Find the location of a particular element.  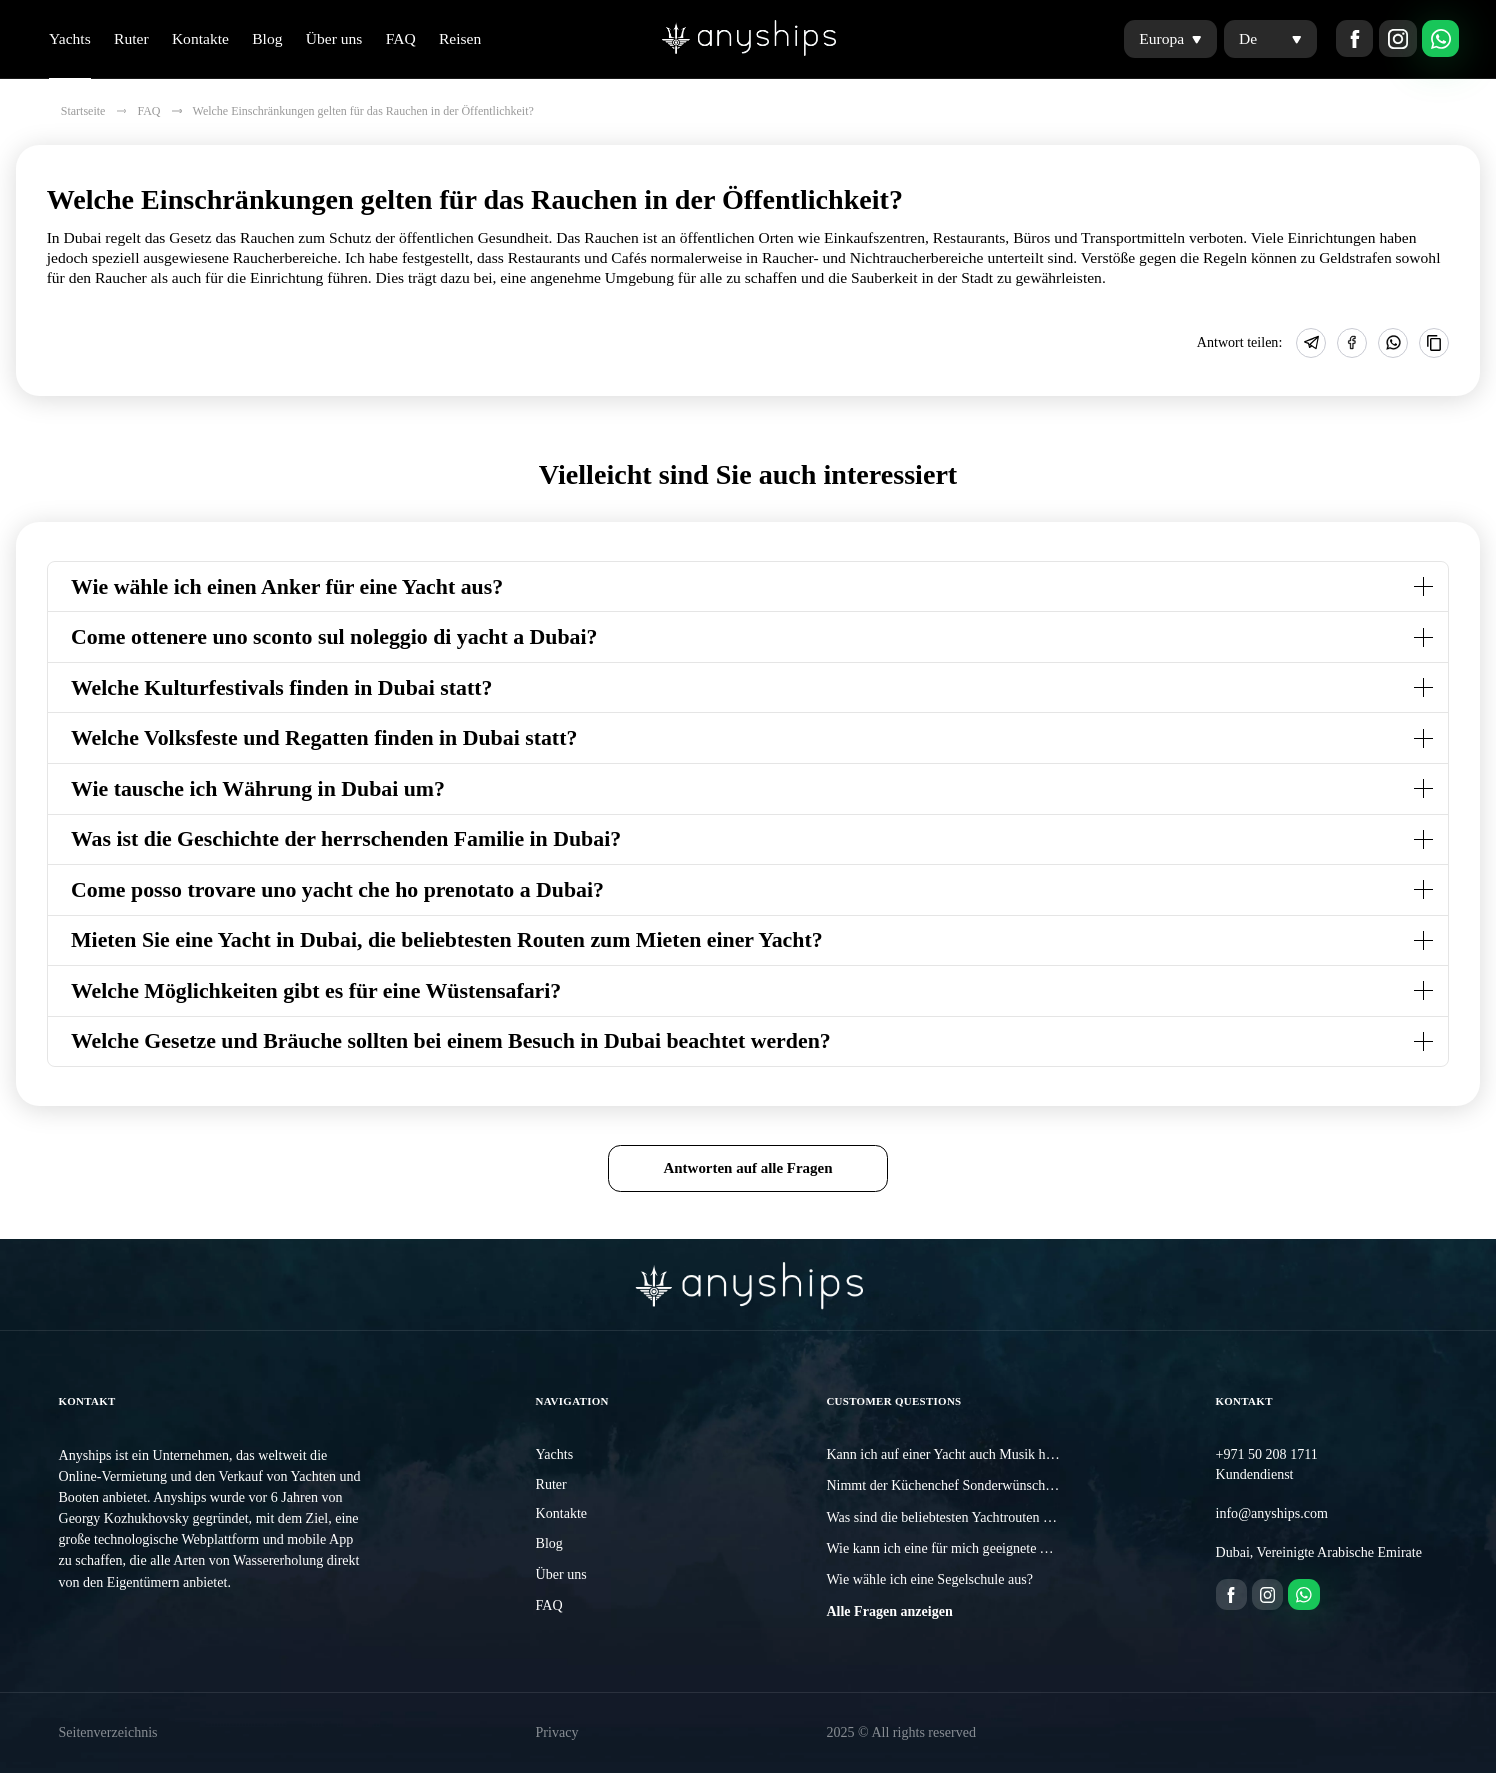

Yachts is located at coordinates (70, 38).